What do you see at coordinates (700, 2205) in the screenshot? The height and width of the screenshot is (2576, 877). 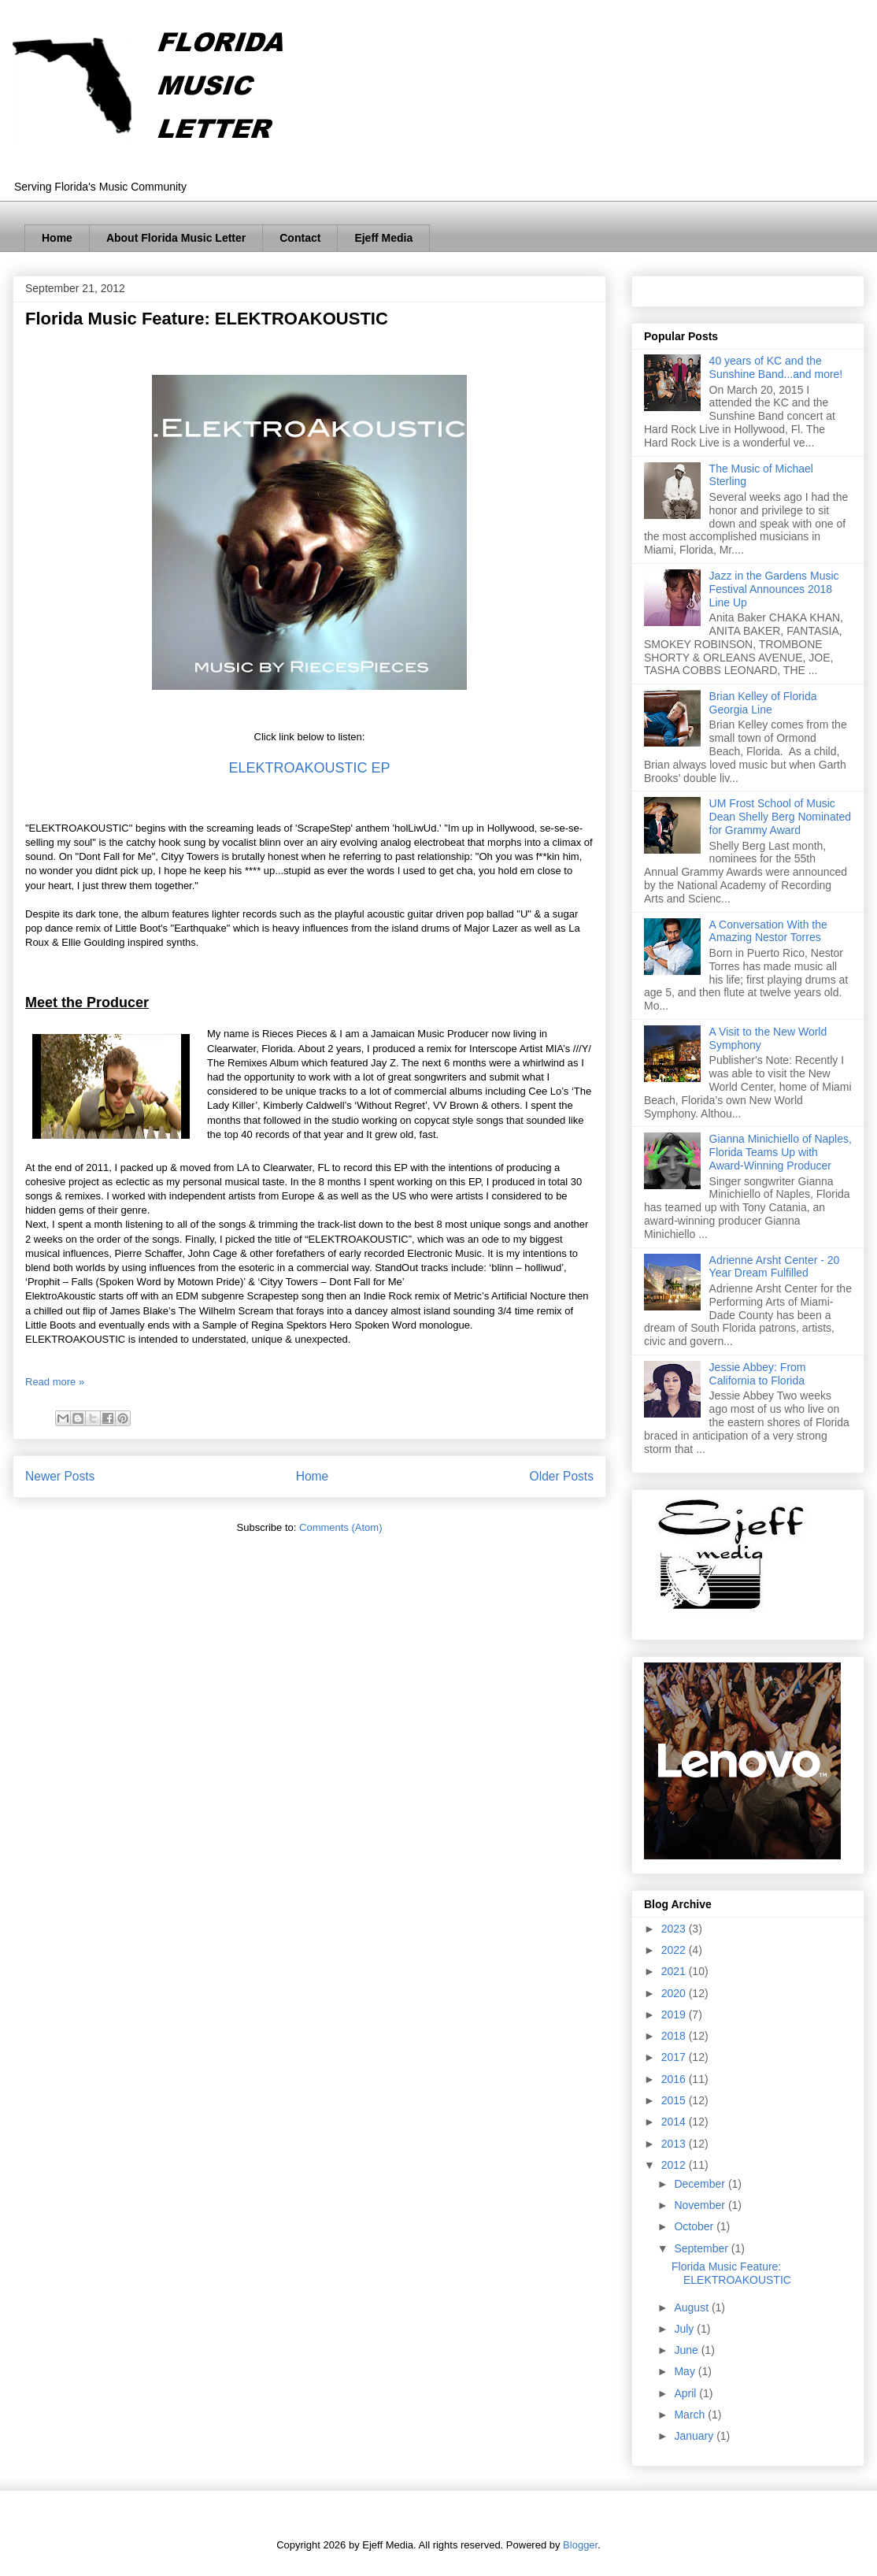 I see `November` at bounding box center [700, 2205].